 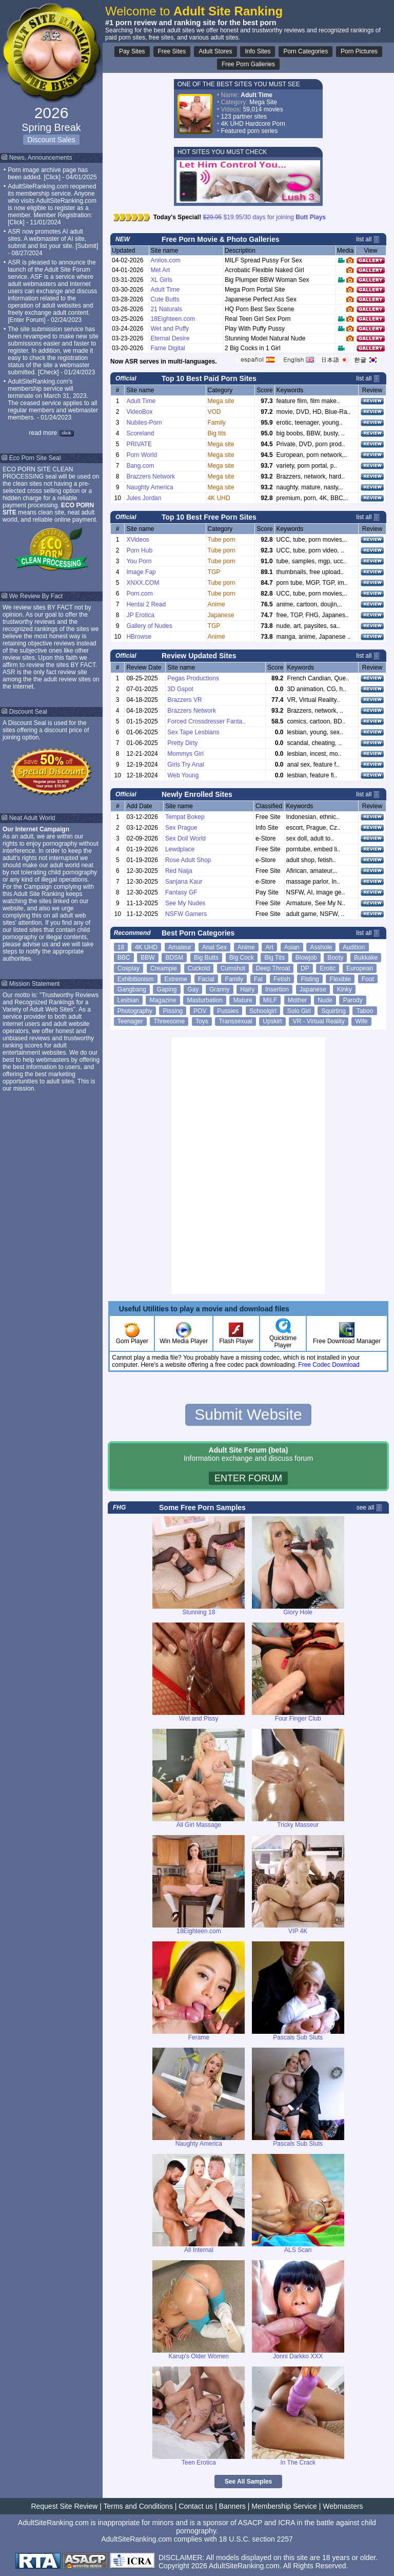 What do you see at coordinates (161, 279) in the screenshot?
I see `XL Girls` at bounding box center [161, 279].